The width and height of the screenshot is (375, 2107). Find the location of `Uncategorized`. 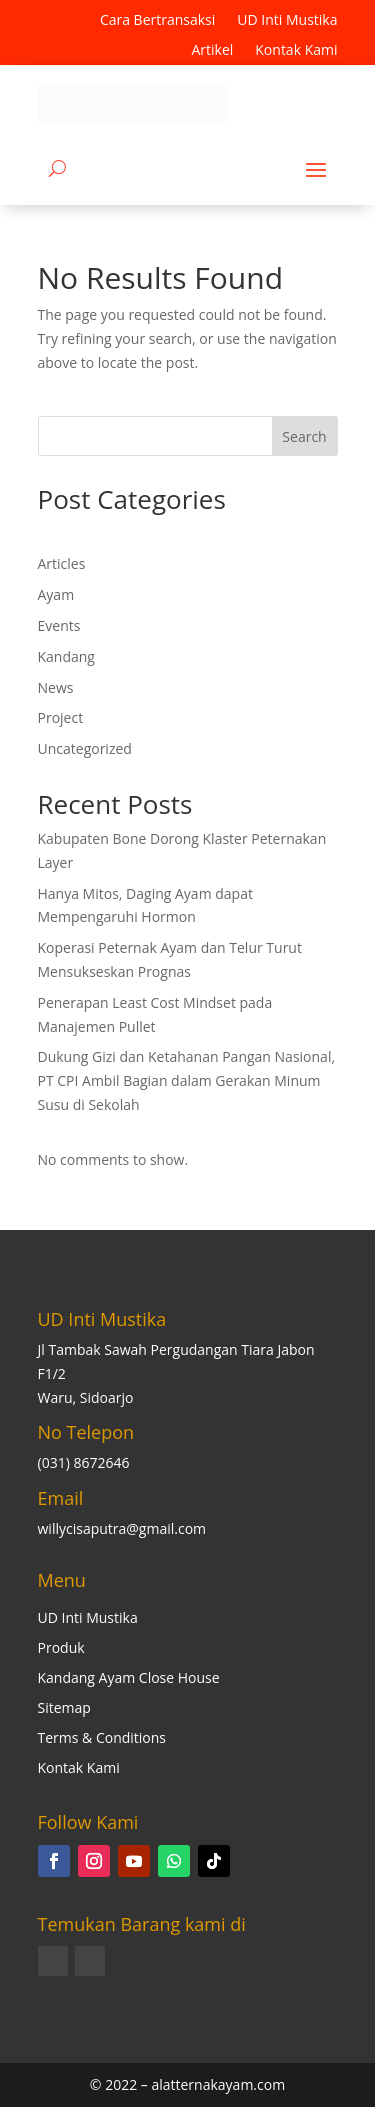

Uncategorized is located at coordinates (85, 748).